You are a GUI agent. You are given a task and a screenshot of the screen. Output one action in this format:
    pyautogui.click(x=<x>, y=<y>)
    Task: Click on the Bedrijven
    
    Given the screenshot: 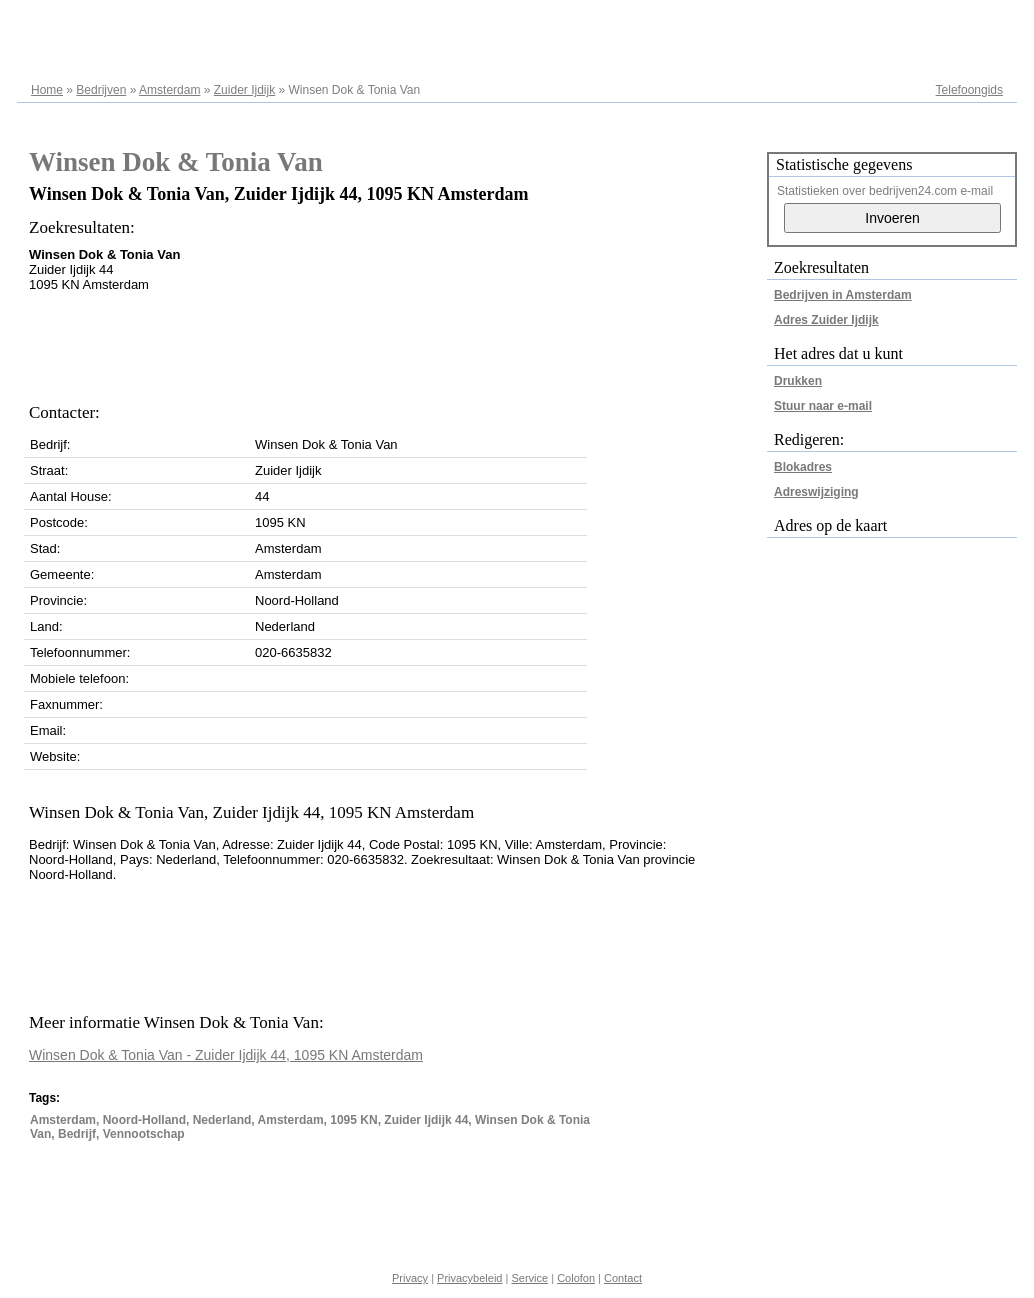 What is the action you would take?
    pyautogui.click(x=101, y=90)
    